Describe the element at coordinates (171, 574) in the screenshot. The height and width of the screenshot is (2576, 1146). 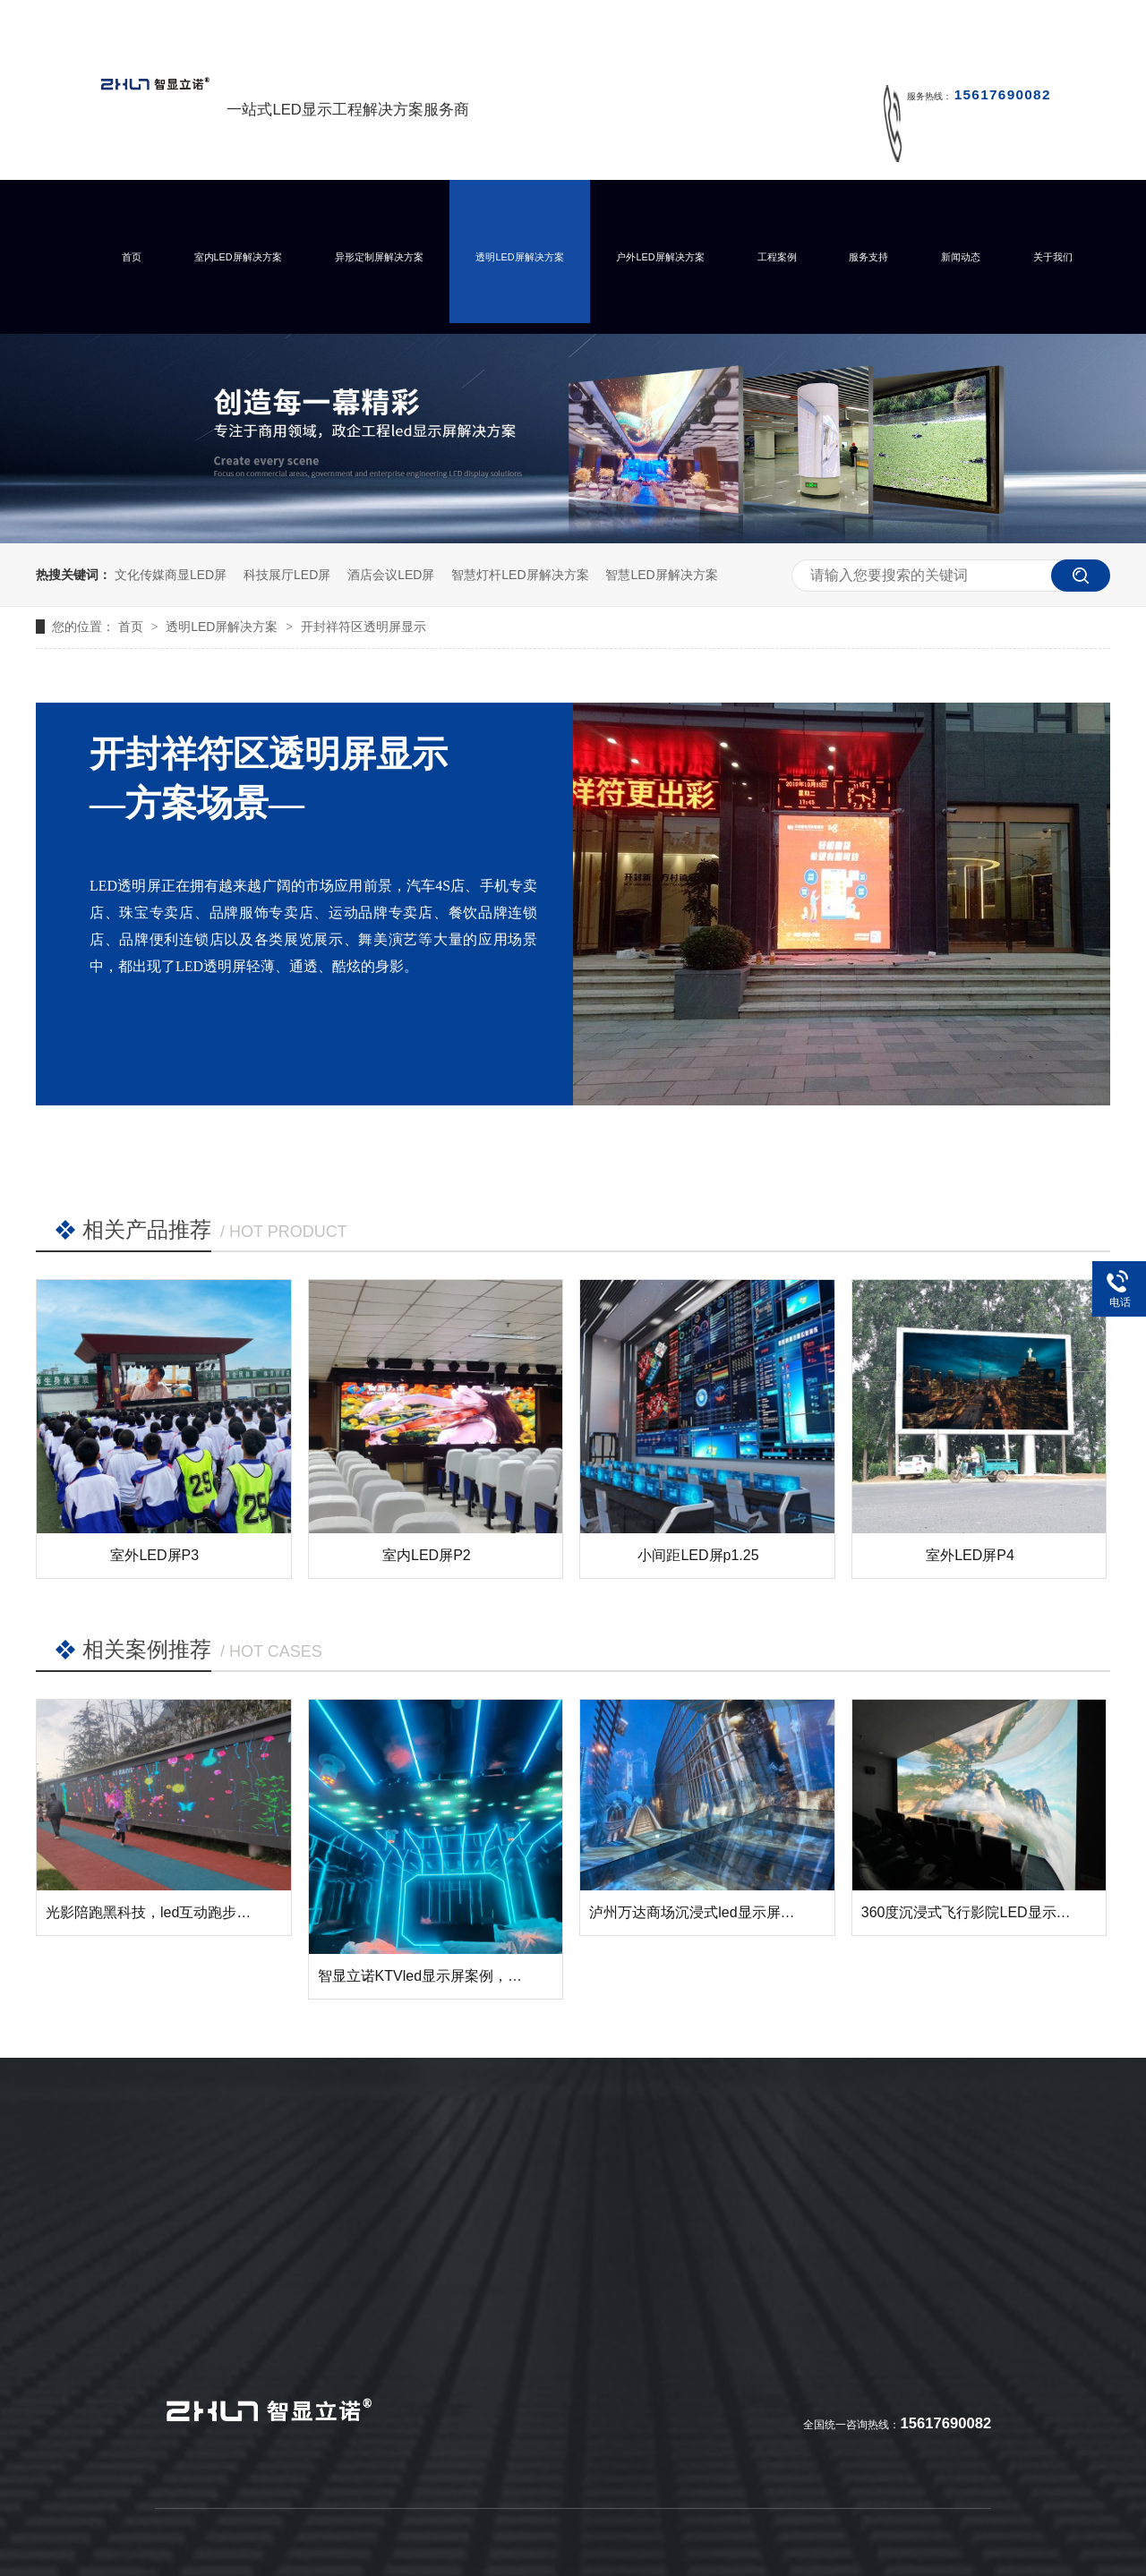
I see `文化传媒商显LED屏` at that location.